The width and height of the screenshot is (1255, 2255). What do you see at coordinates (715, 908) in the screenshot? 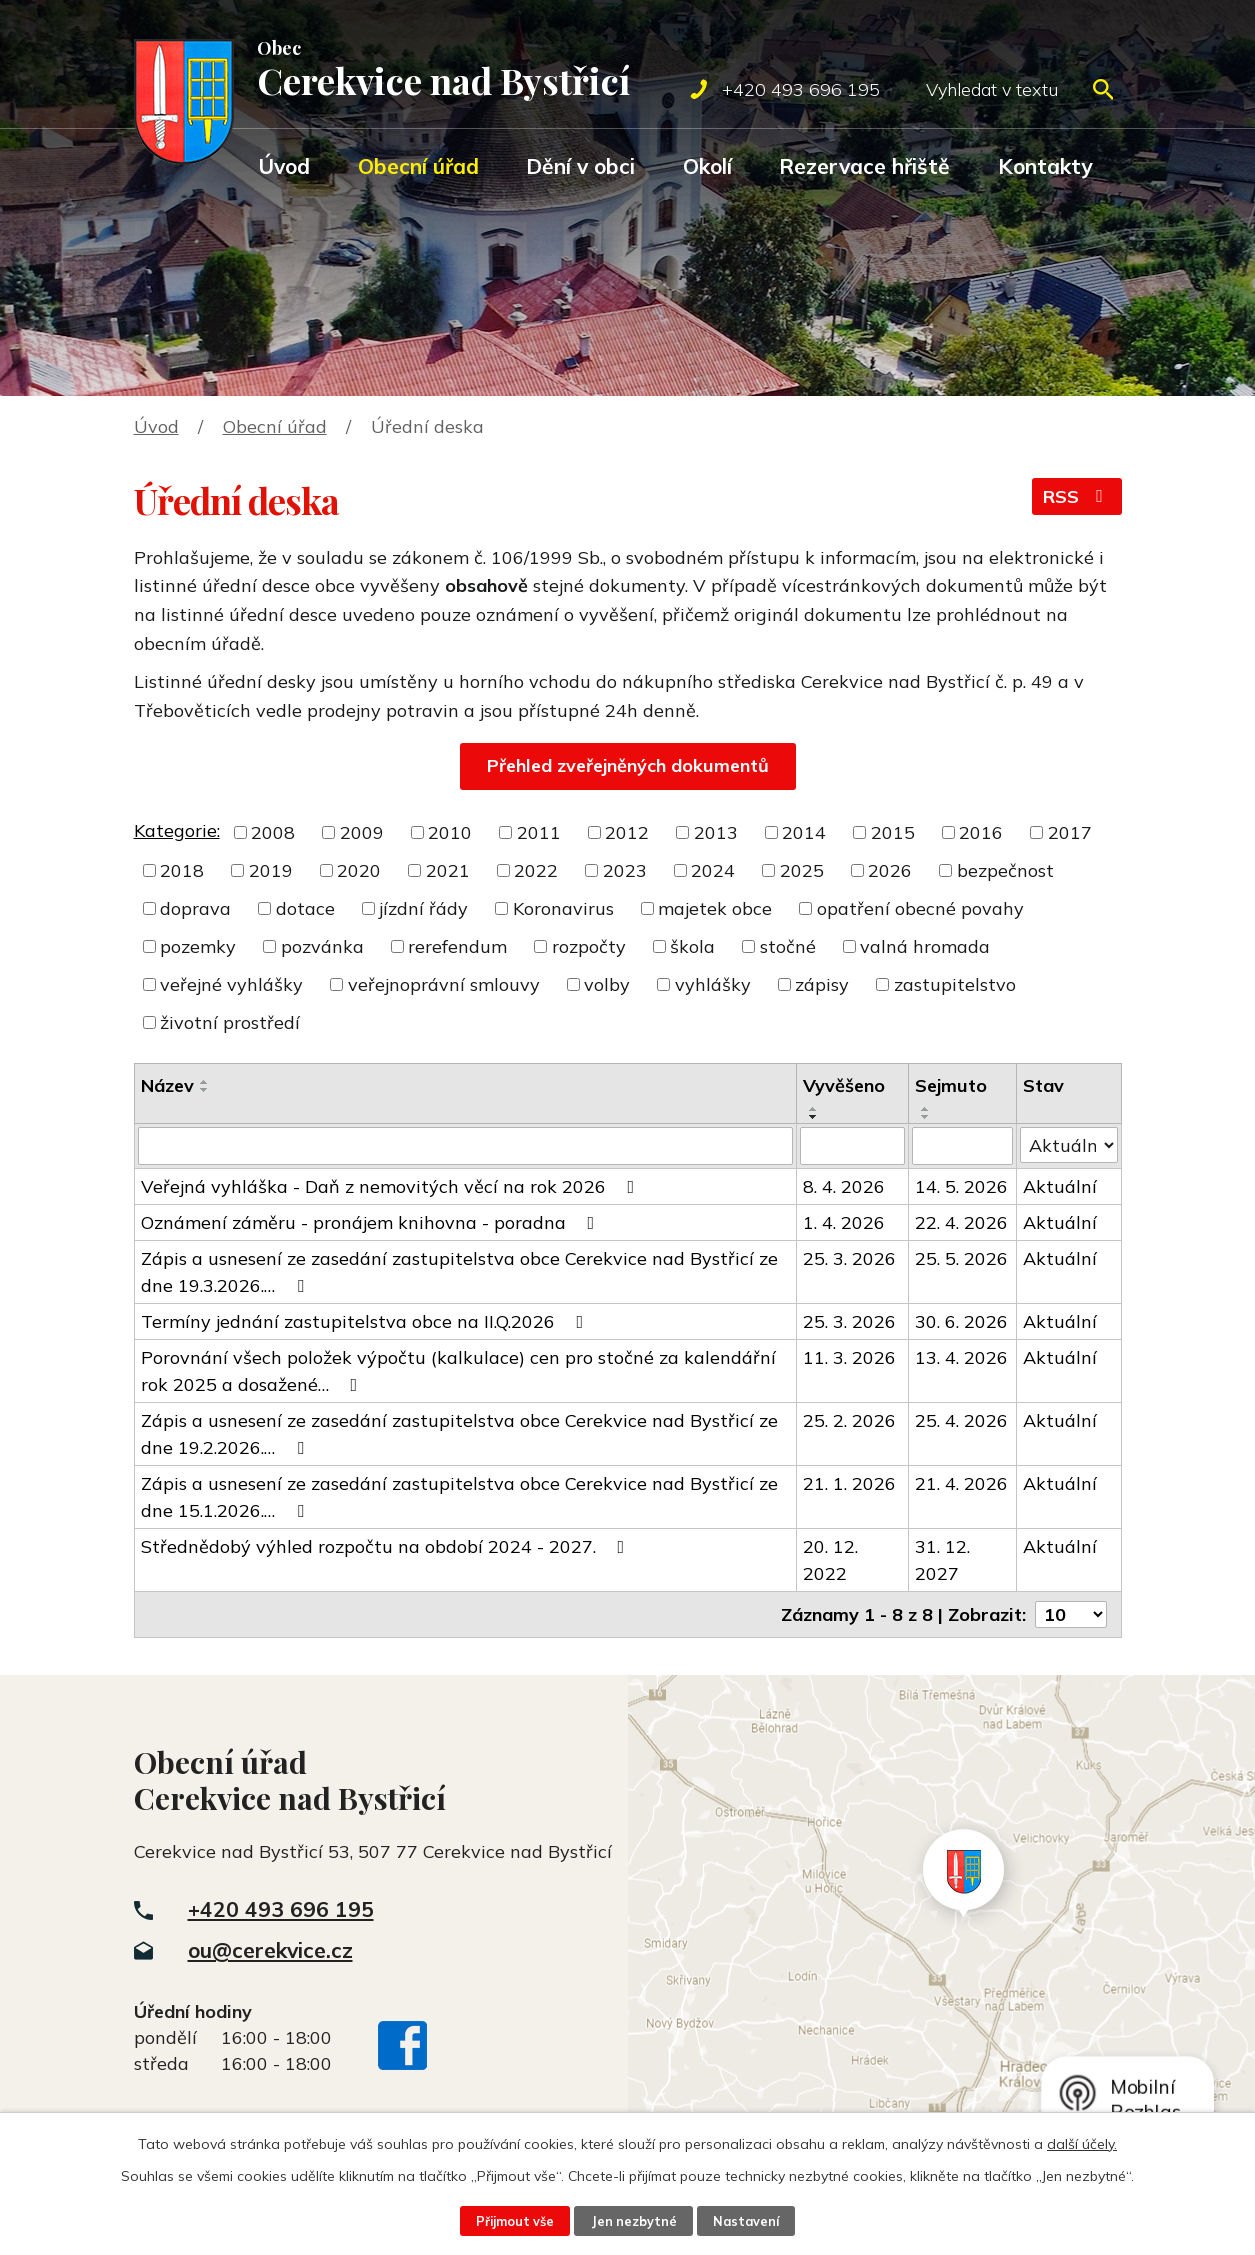
I see `majetek obce` at bounding box center [715, 908].